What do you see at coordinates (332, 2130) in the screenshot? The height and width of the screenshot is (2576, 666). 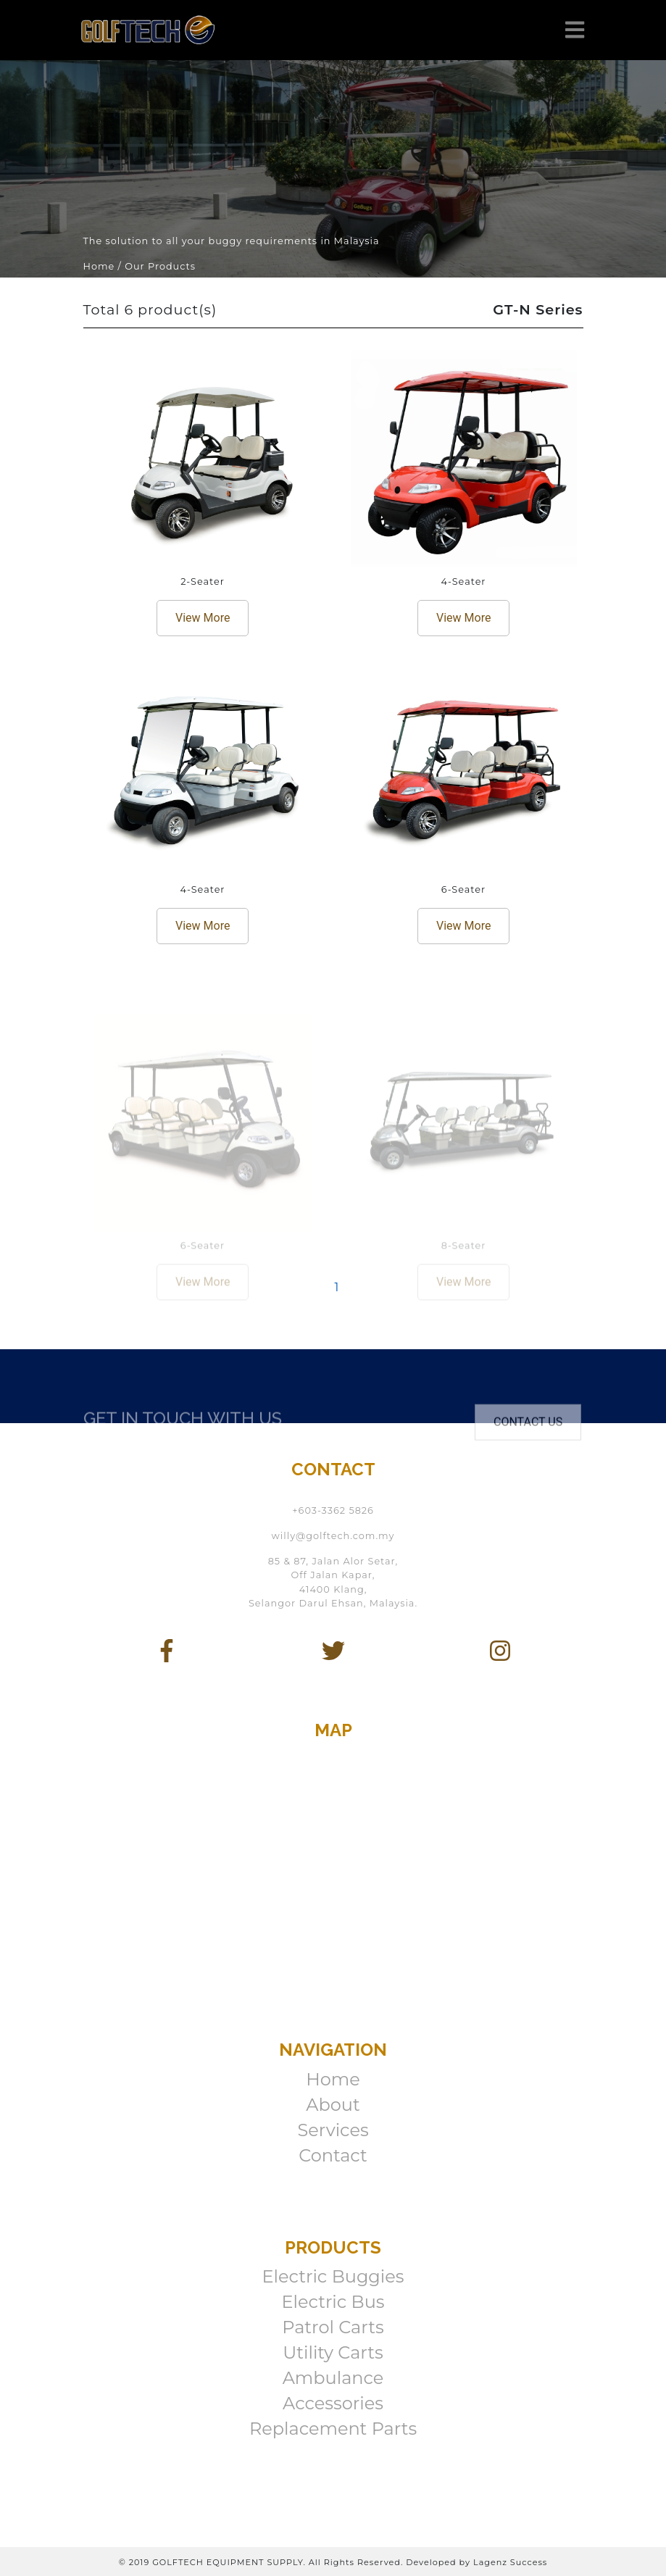 I see `Services` at bounding box center [332, 2130].